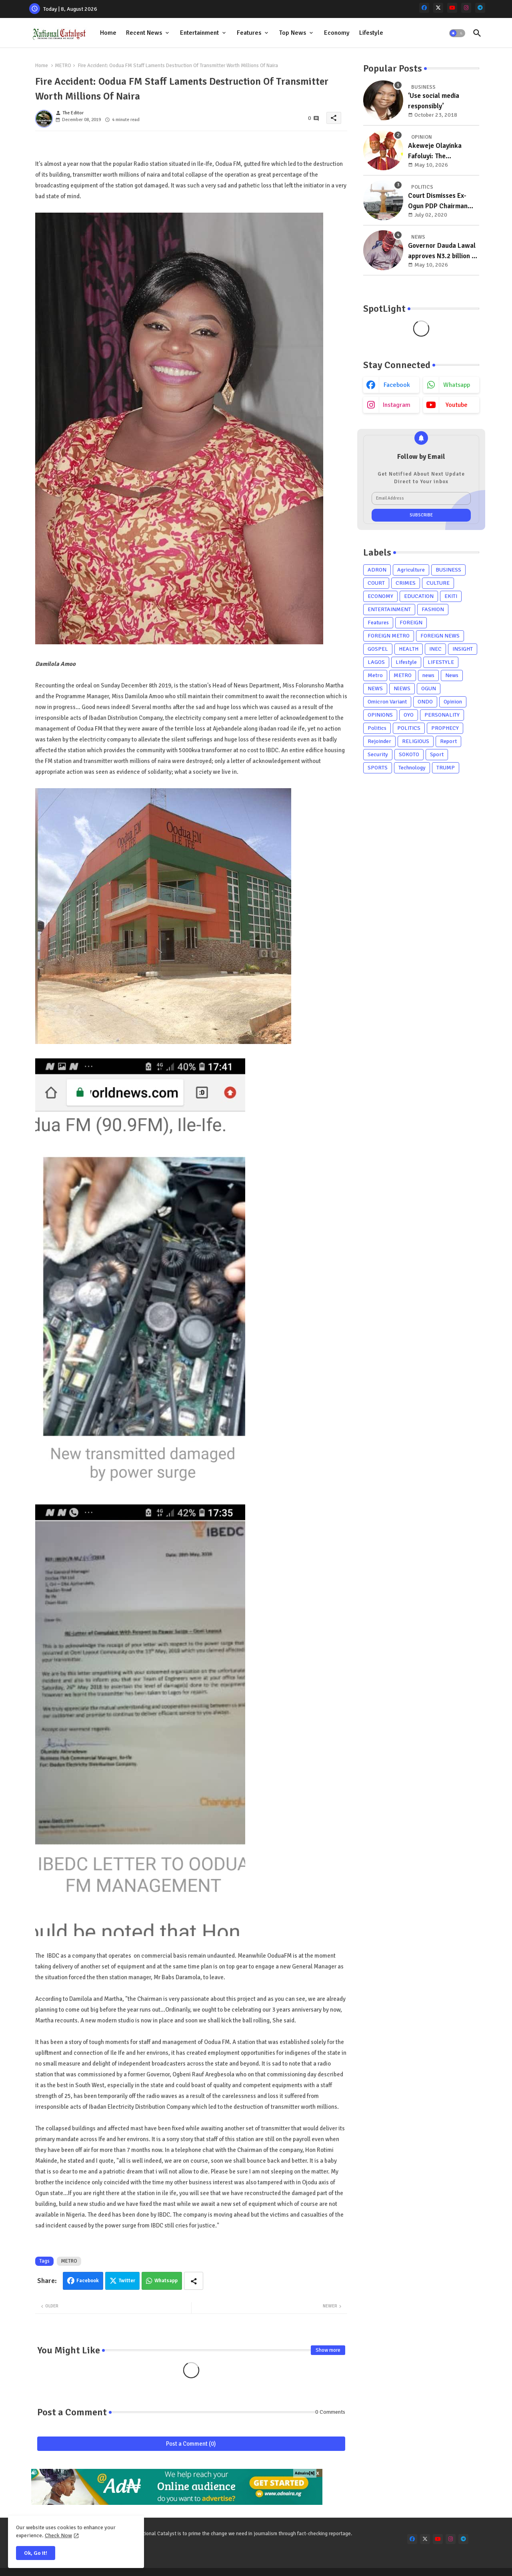 This screenshot has width=512, height=2576. I want to click on instagram, so click(396, 405).